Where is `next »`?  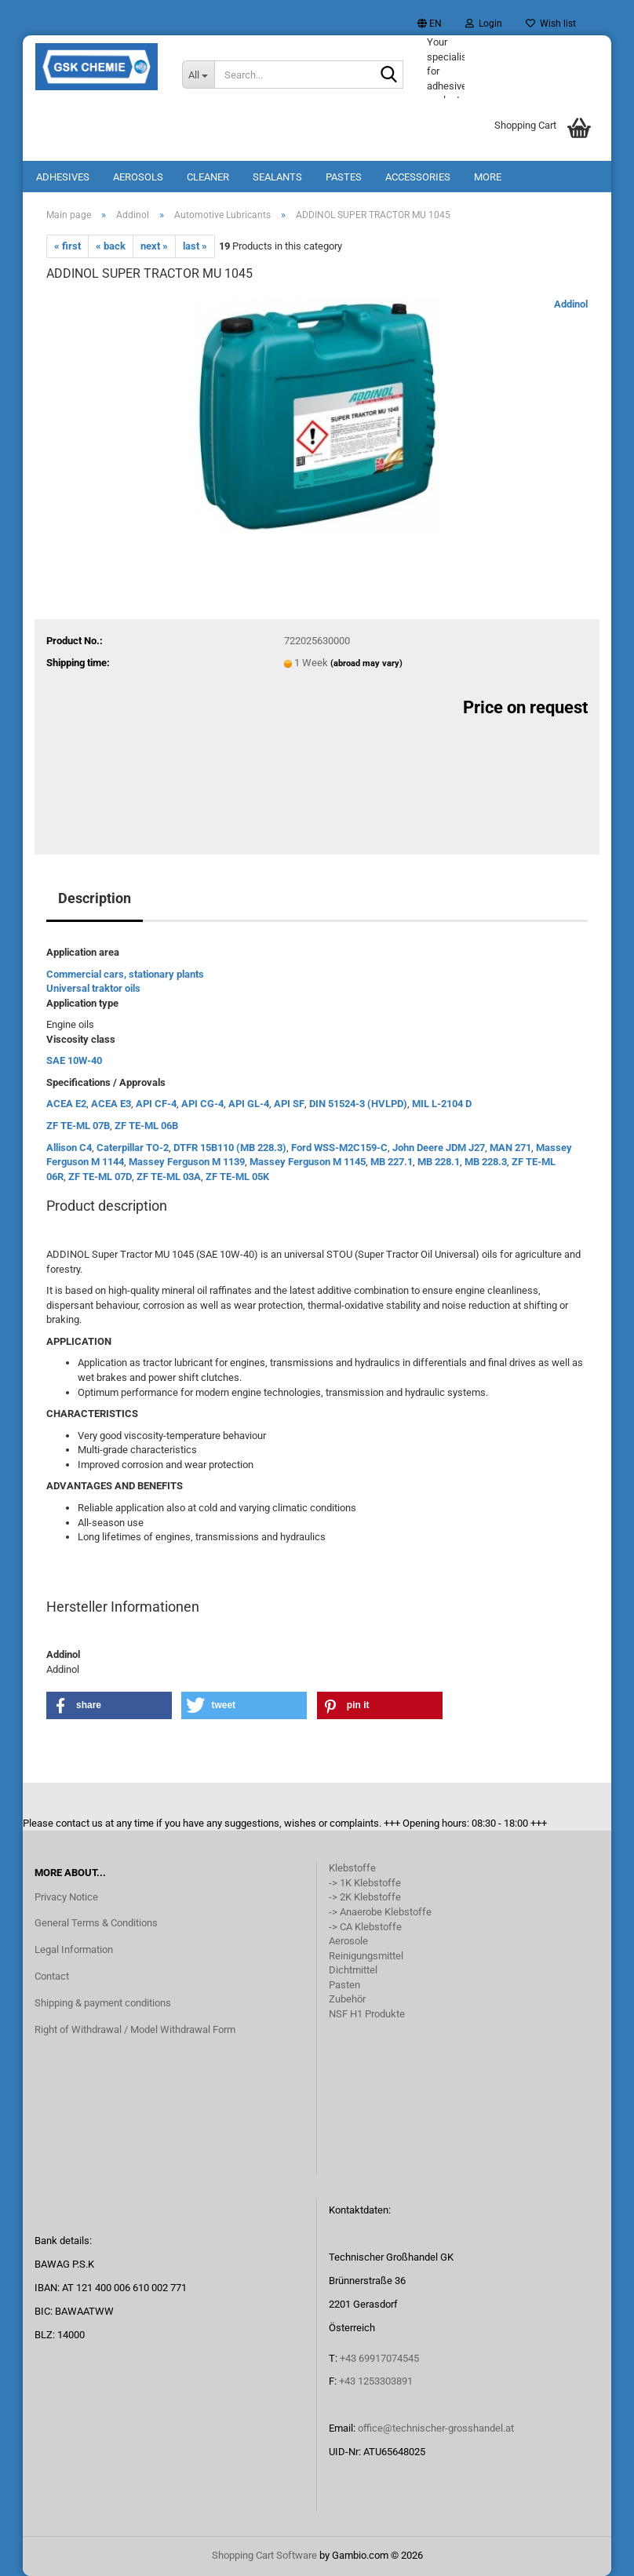
next » is located at coordinates (154, 246).